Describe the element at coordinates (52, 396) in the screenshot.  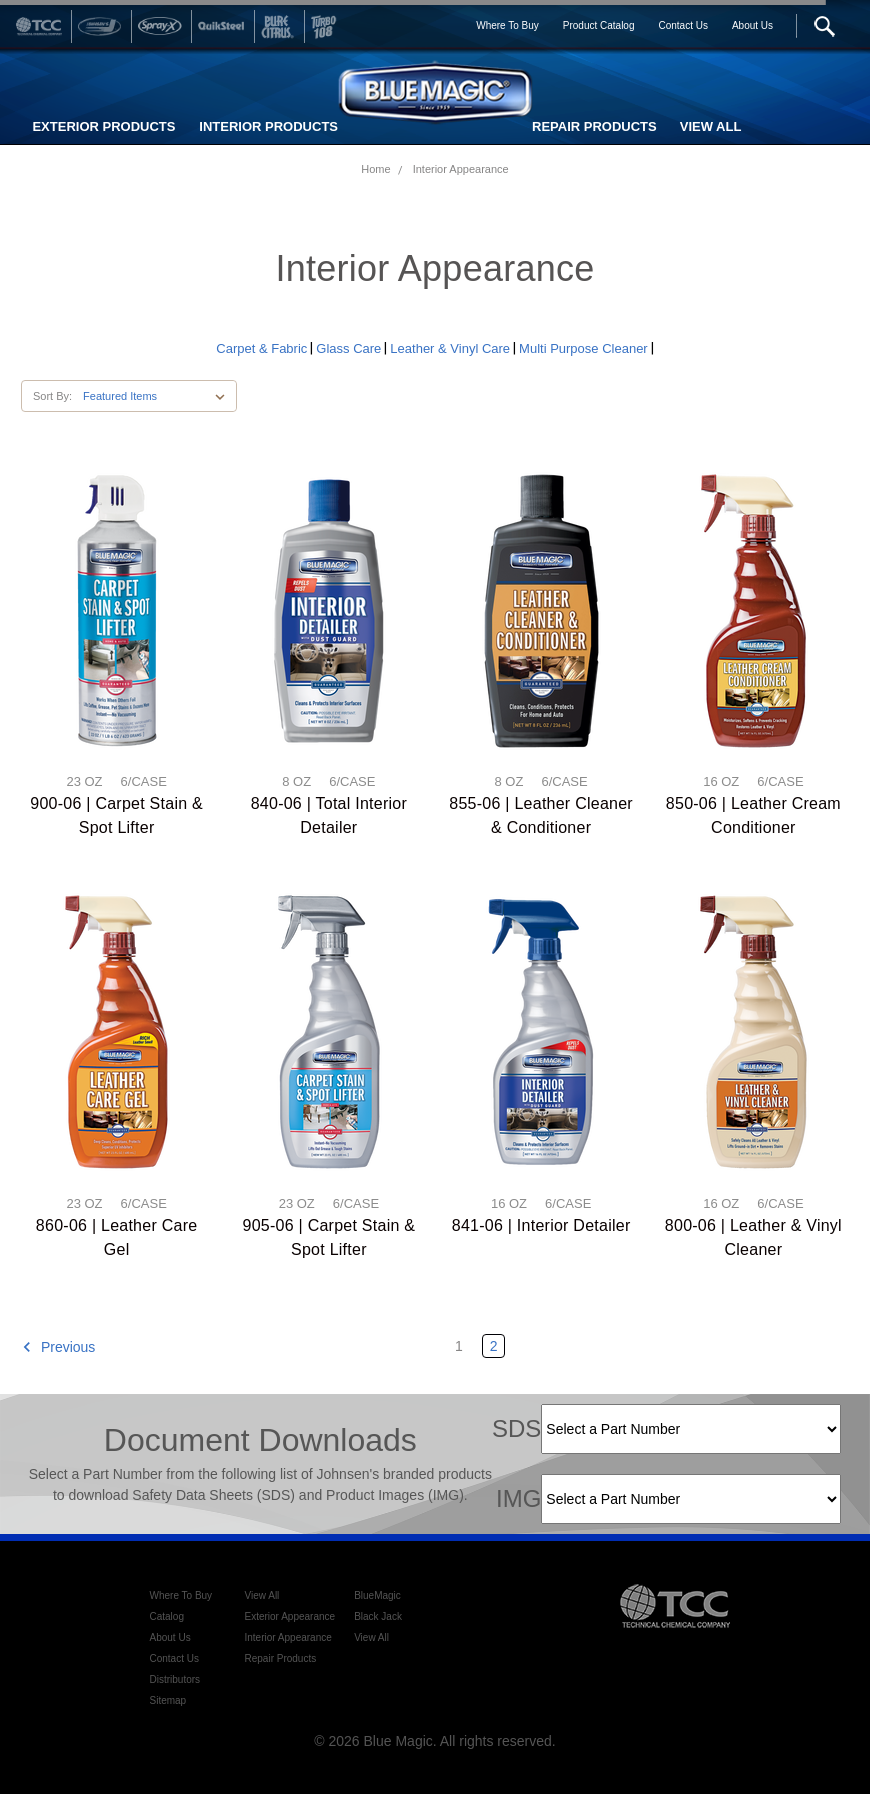
I see `Sort By:` at that location.